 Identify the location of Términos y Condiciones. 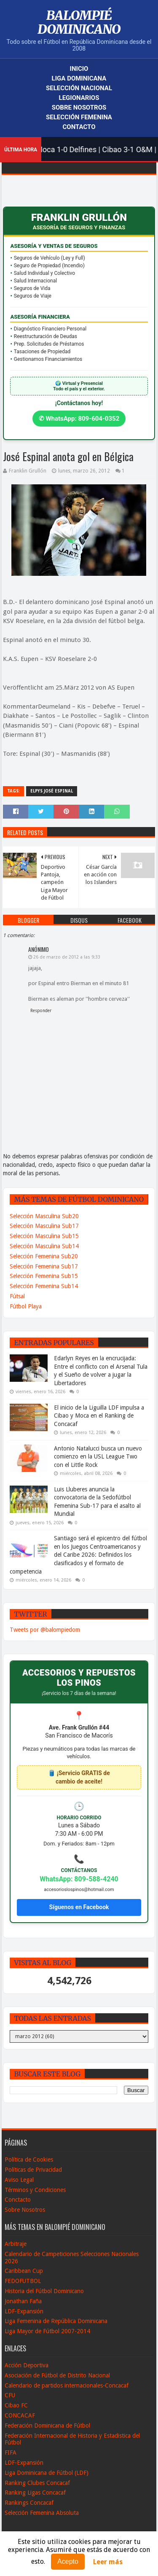
(35, 2190).